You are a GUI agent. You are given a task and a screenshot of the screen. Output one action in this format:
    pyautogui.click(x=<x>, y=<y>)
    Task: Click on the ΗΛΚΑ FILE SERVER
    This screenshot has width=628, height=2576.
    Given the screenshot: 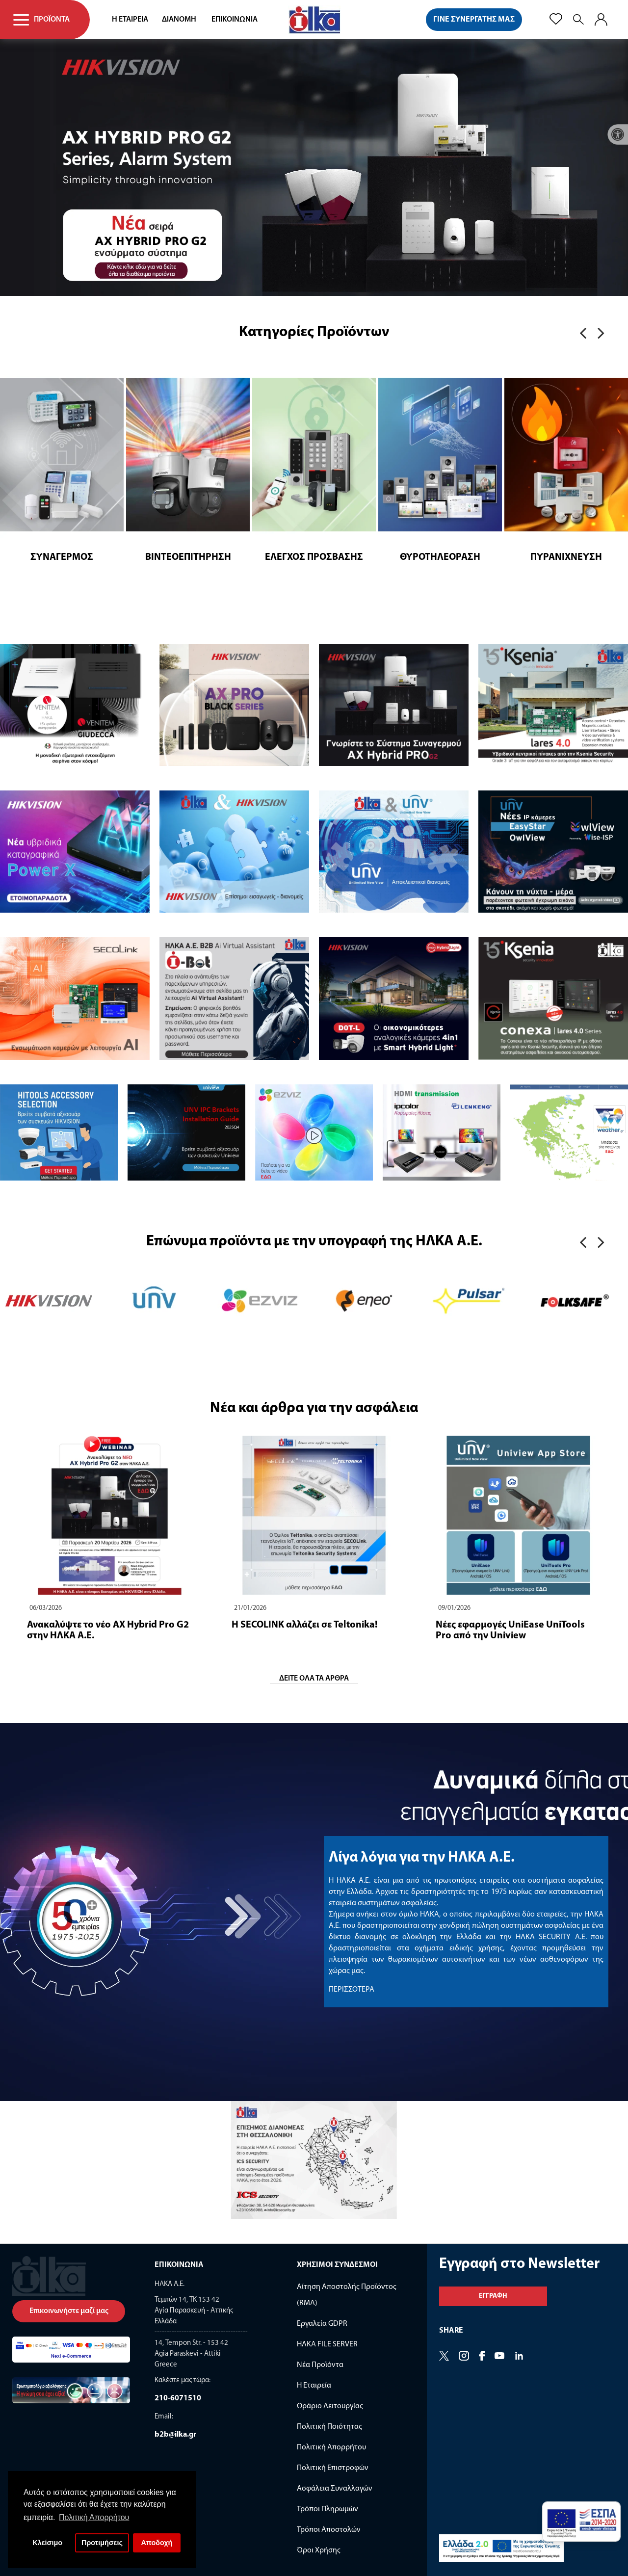 What is the action you would take?
    pyautogui.click(x=327, y=2344)
    